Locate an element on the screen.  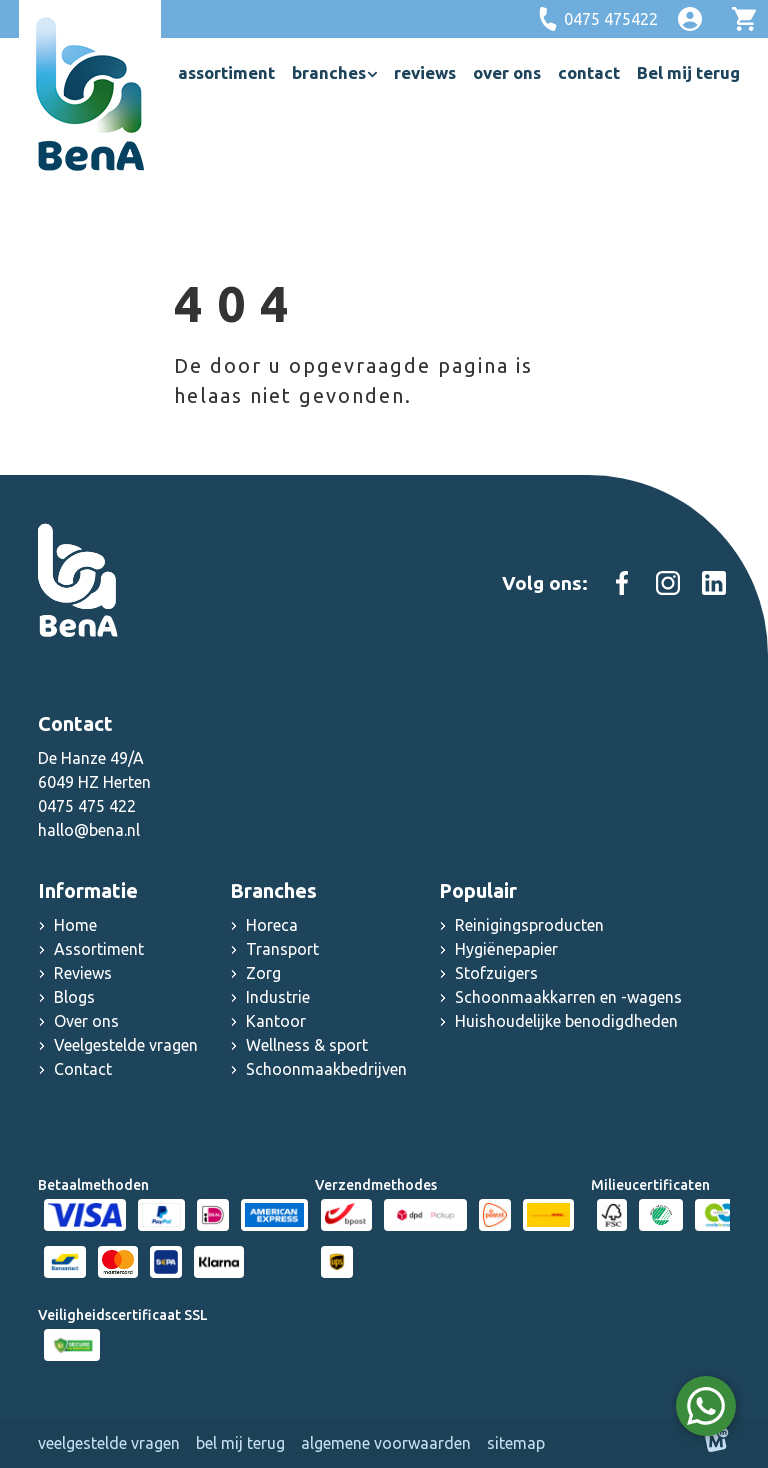
Reviews is located at coordinates (83, 973).